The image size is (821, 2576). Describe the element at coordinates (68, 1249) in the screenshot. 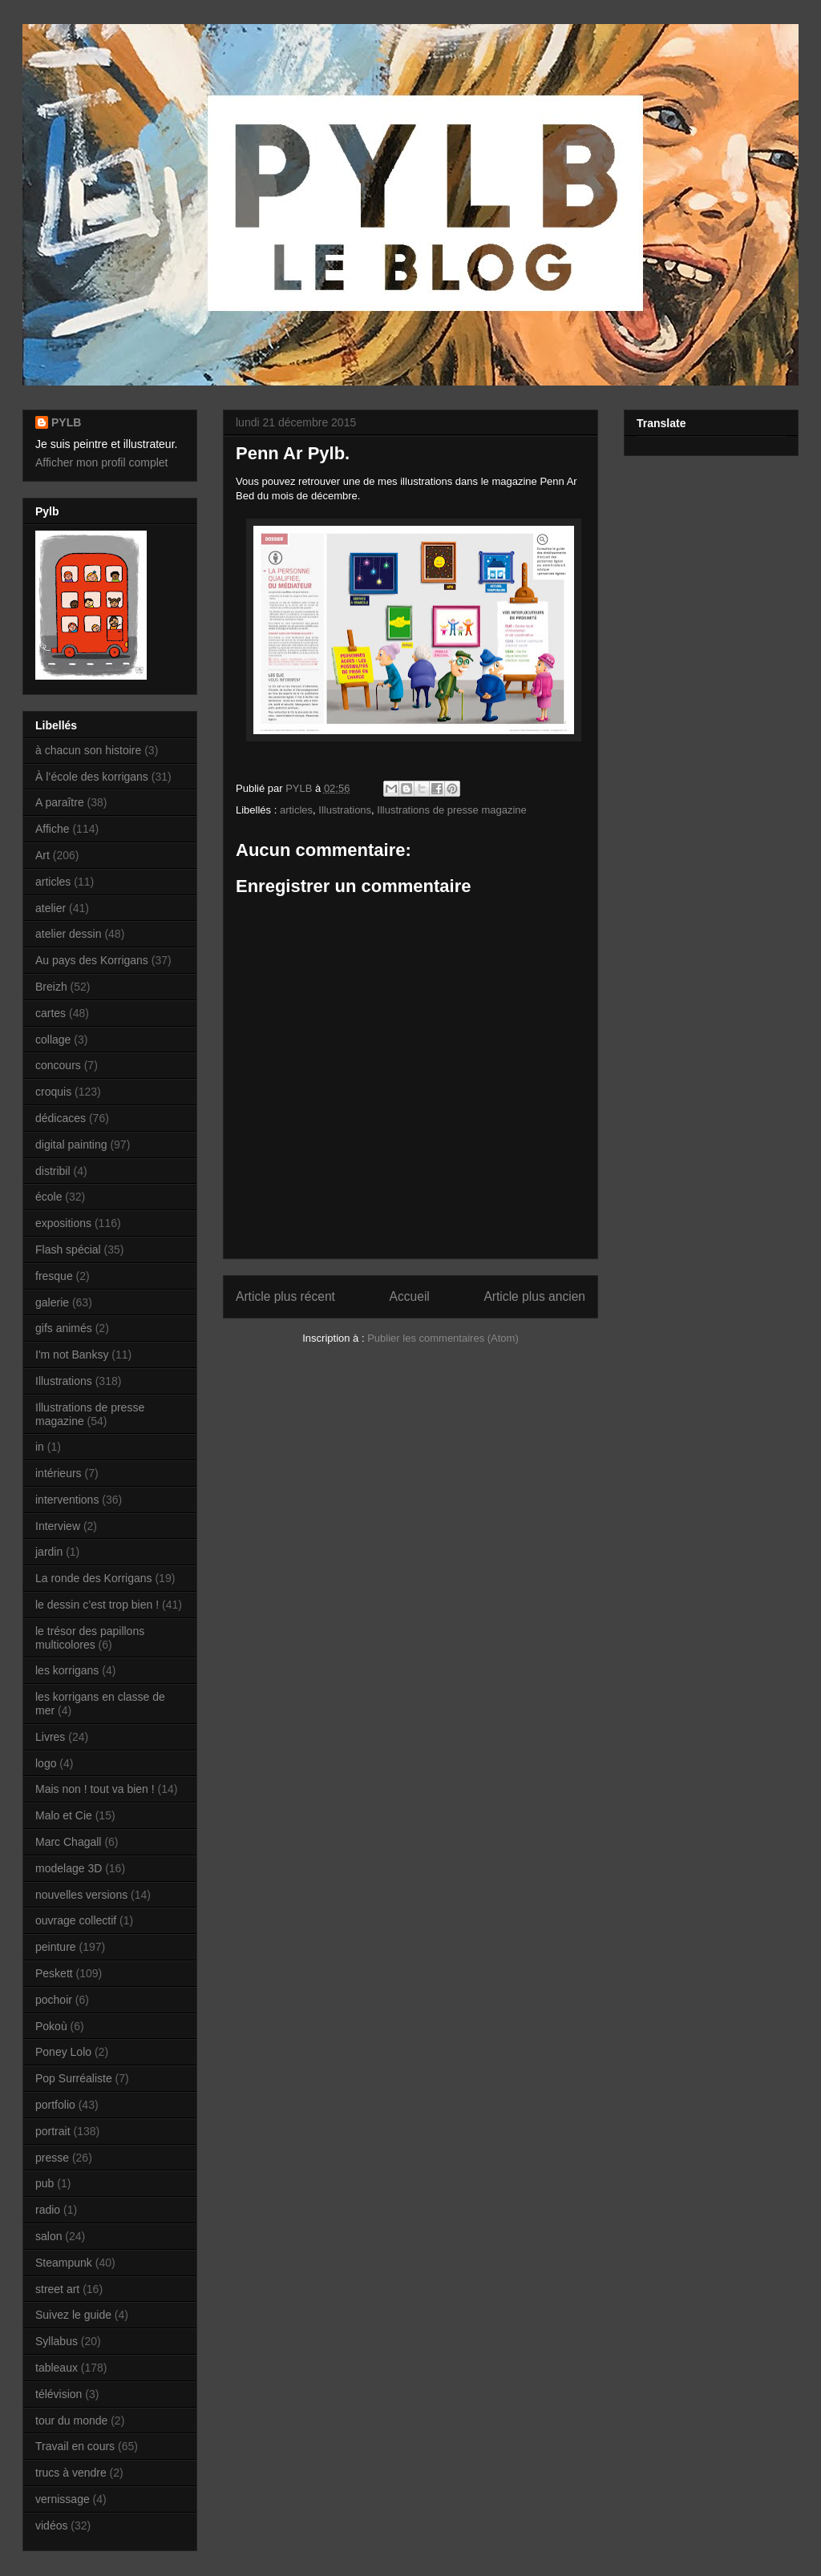

I see `Flash spécial` at that location.